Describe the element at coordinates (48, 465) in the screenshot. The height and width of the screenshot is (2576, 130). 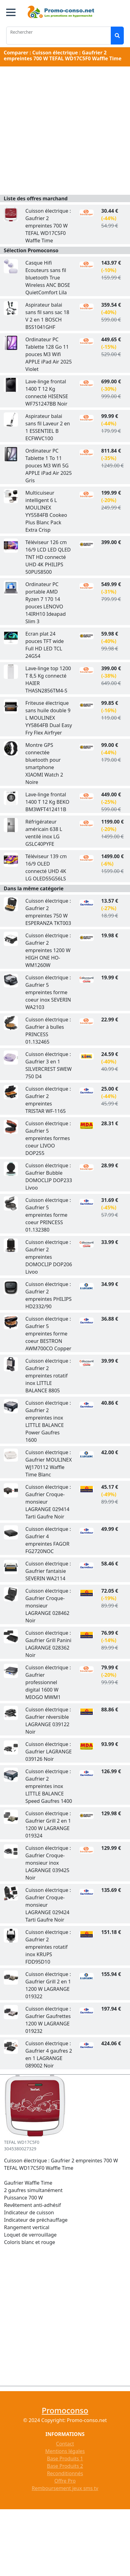
I see `Ordinateur PC Tablette 1 To 11 pouces M3 Wifi 5G APPLE iPad Air 2025 Gris` at that location.